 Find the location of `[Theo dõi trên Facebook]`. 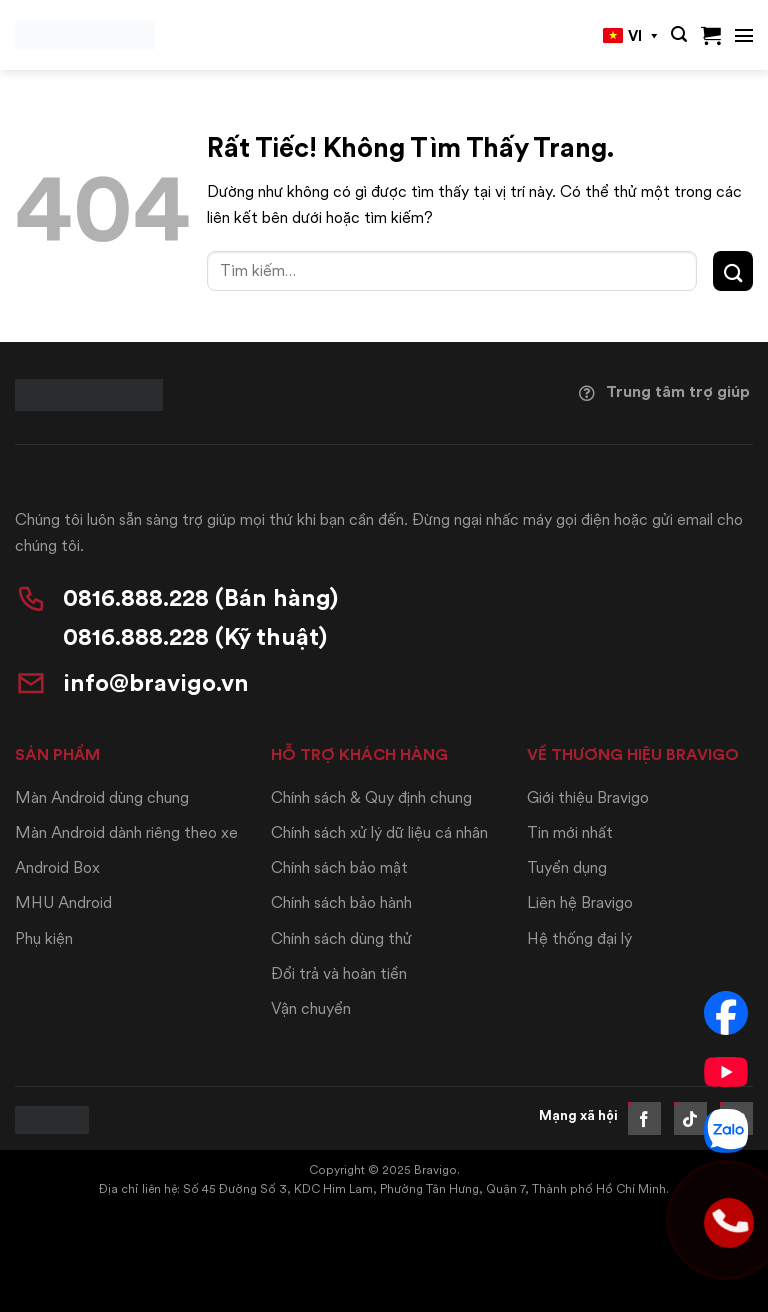

[Theo dõi trên Facebook] is located at coordinates (644, 1118).